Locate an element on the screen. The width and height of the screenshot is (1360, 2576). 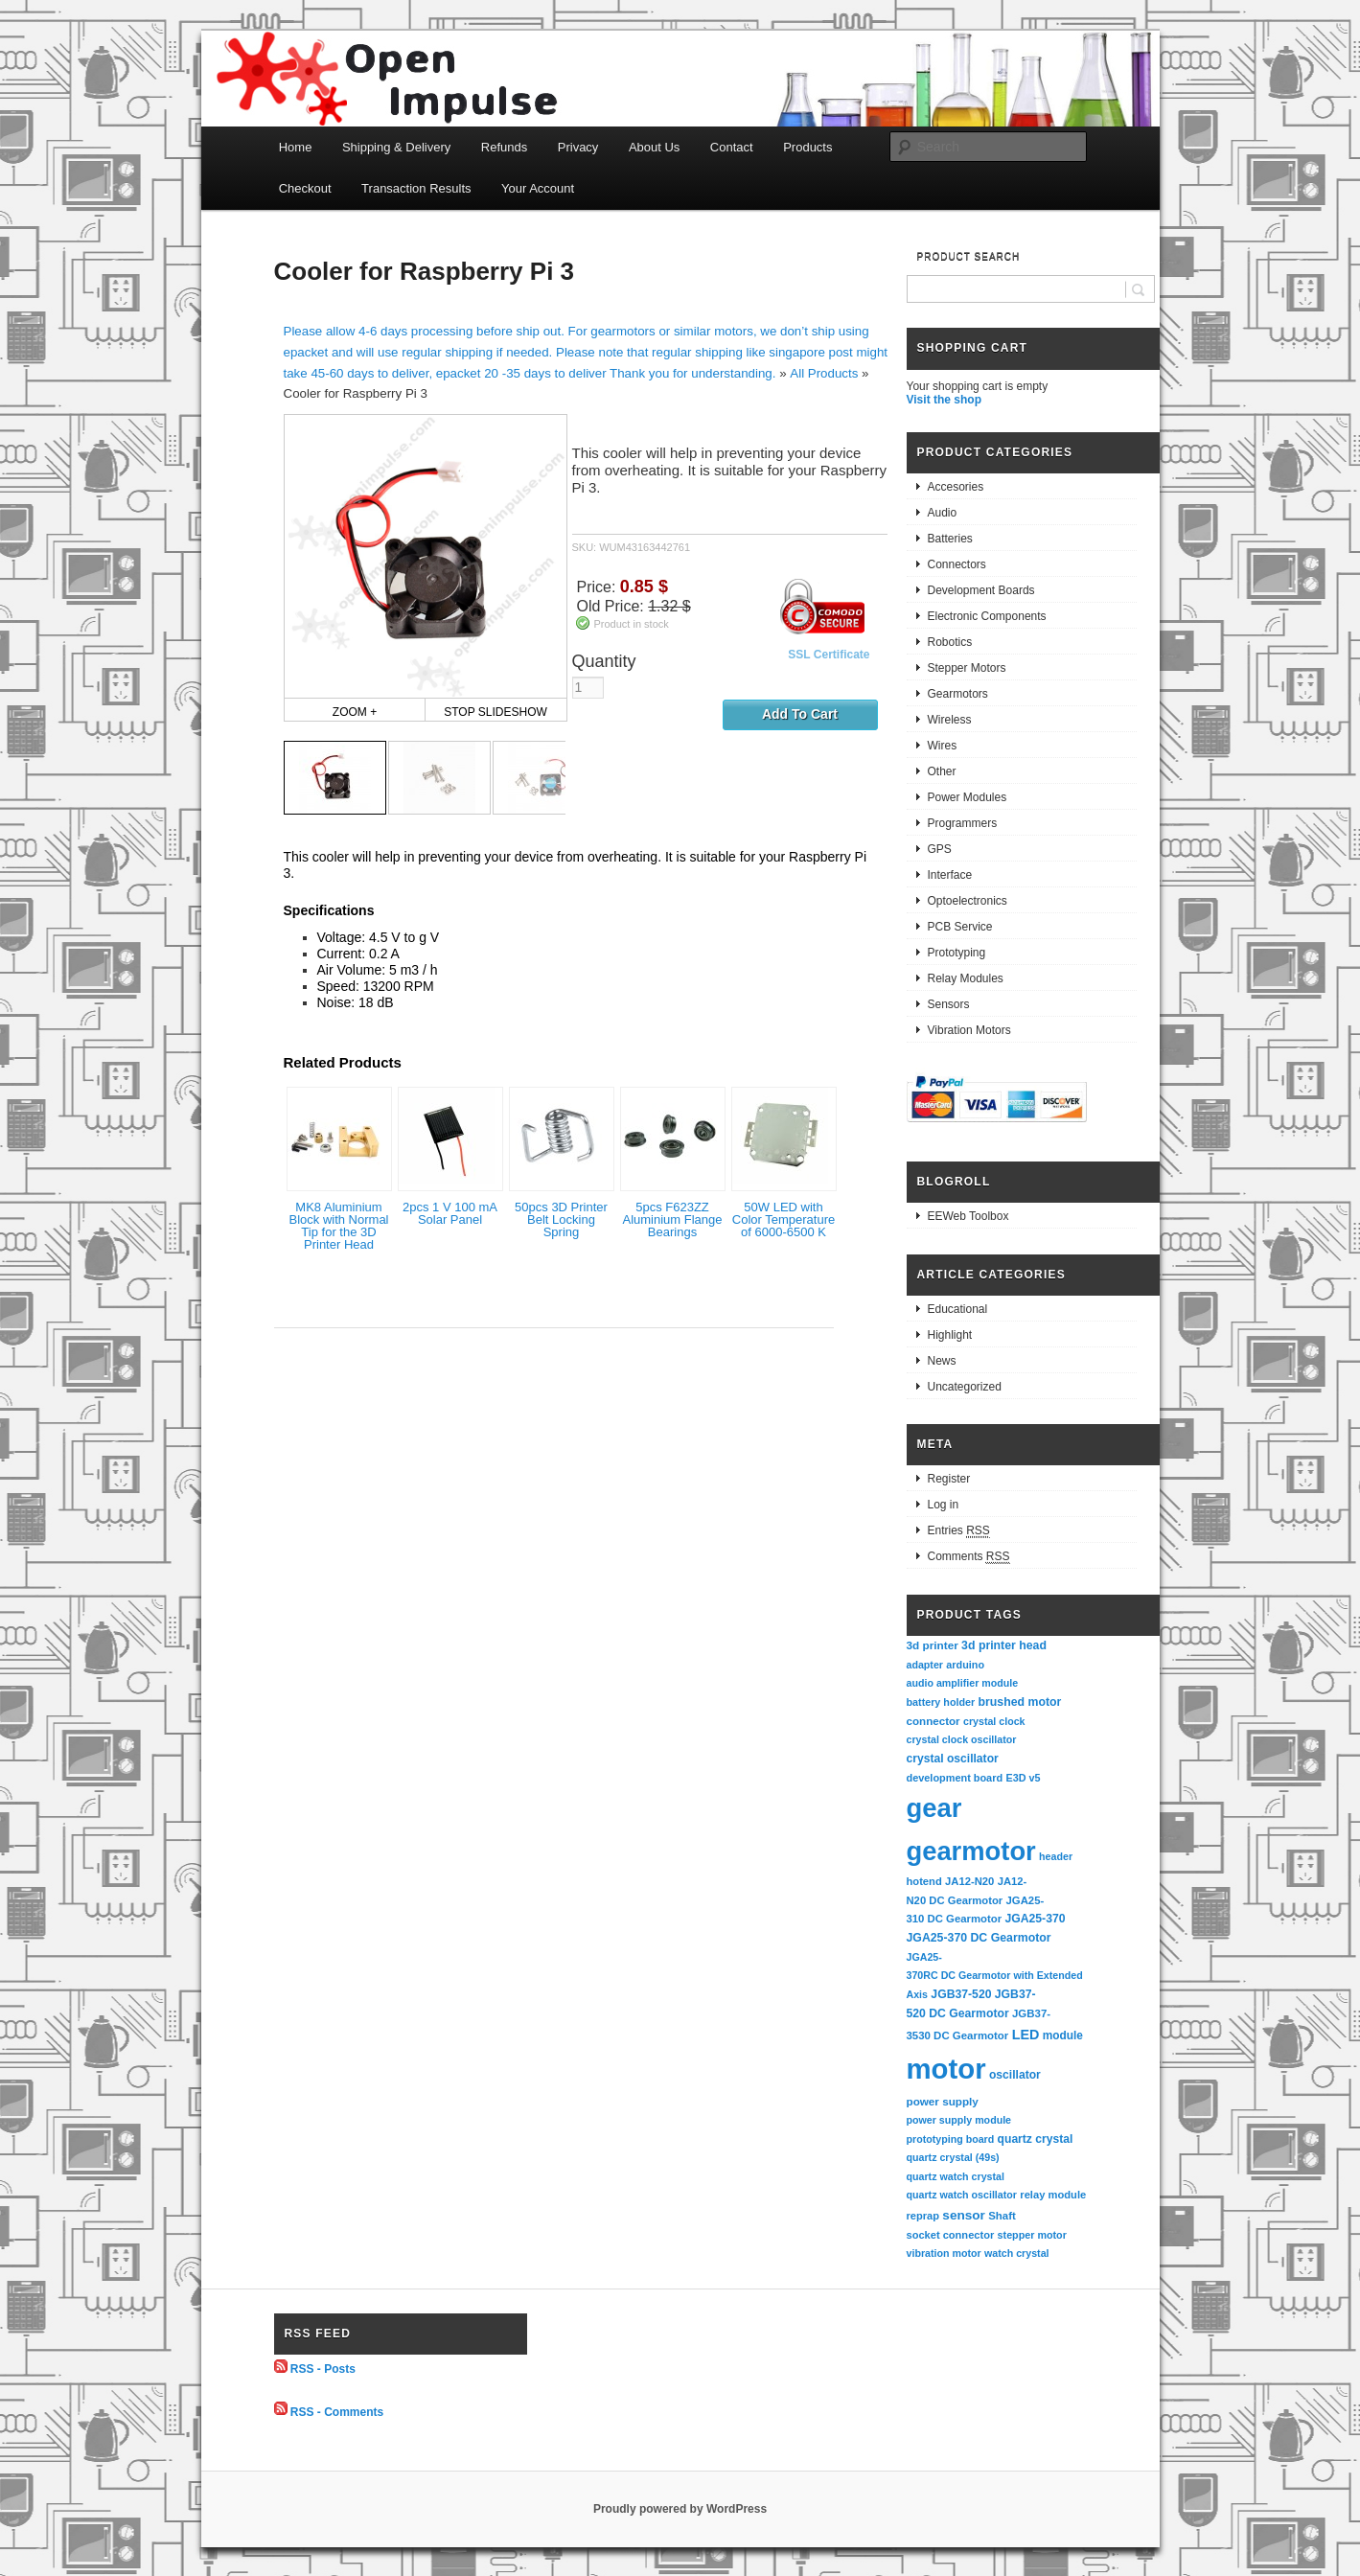
Interface is located at coordinates (950, 875).